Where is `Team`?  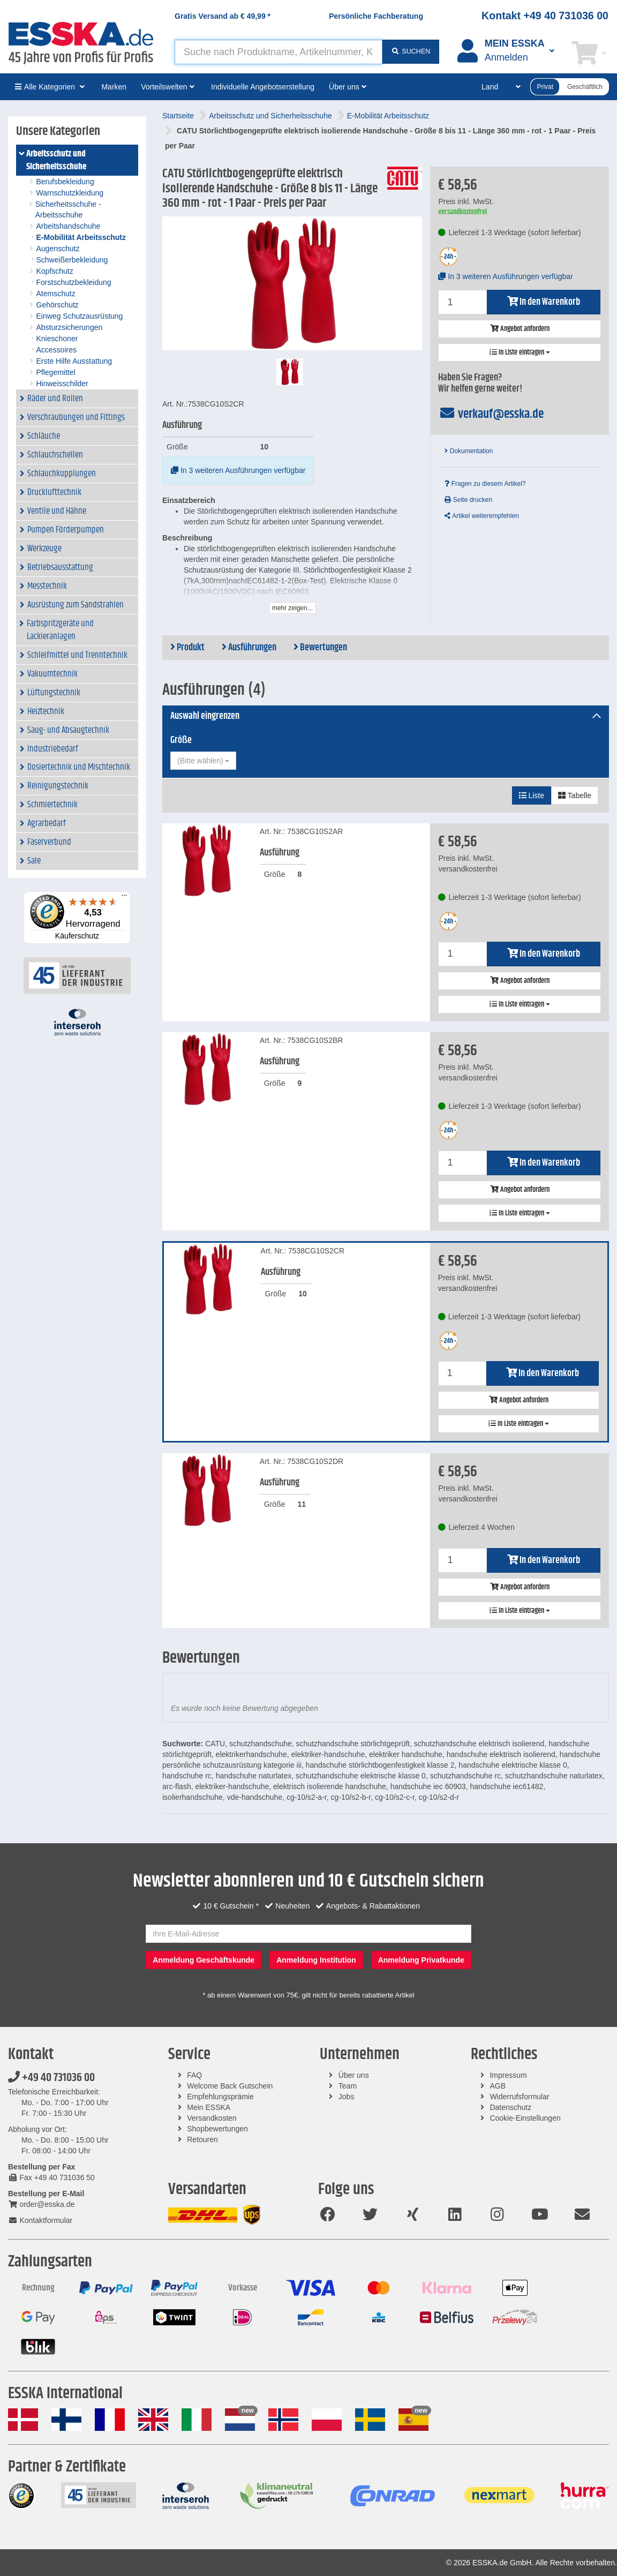
Team is located at coordinates (347, 2086).